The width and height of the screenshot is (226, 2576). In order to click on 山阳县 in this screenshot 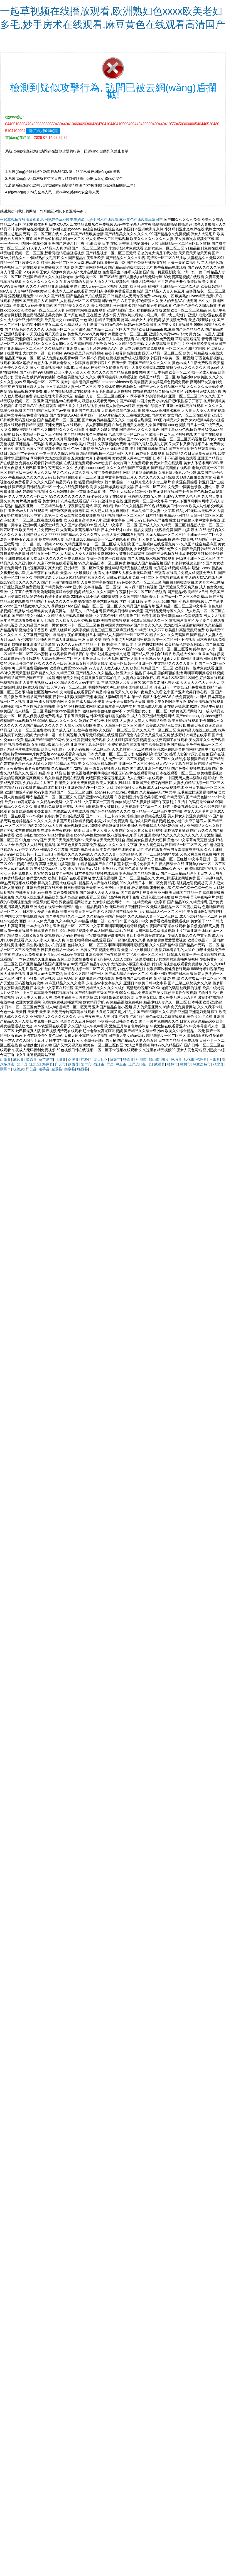, I will do `click(5, 1059)`.